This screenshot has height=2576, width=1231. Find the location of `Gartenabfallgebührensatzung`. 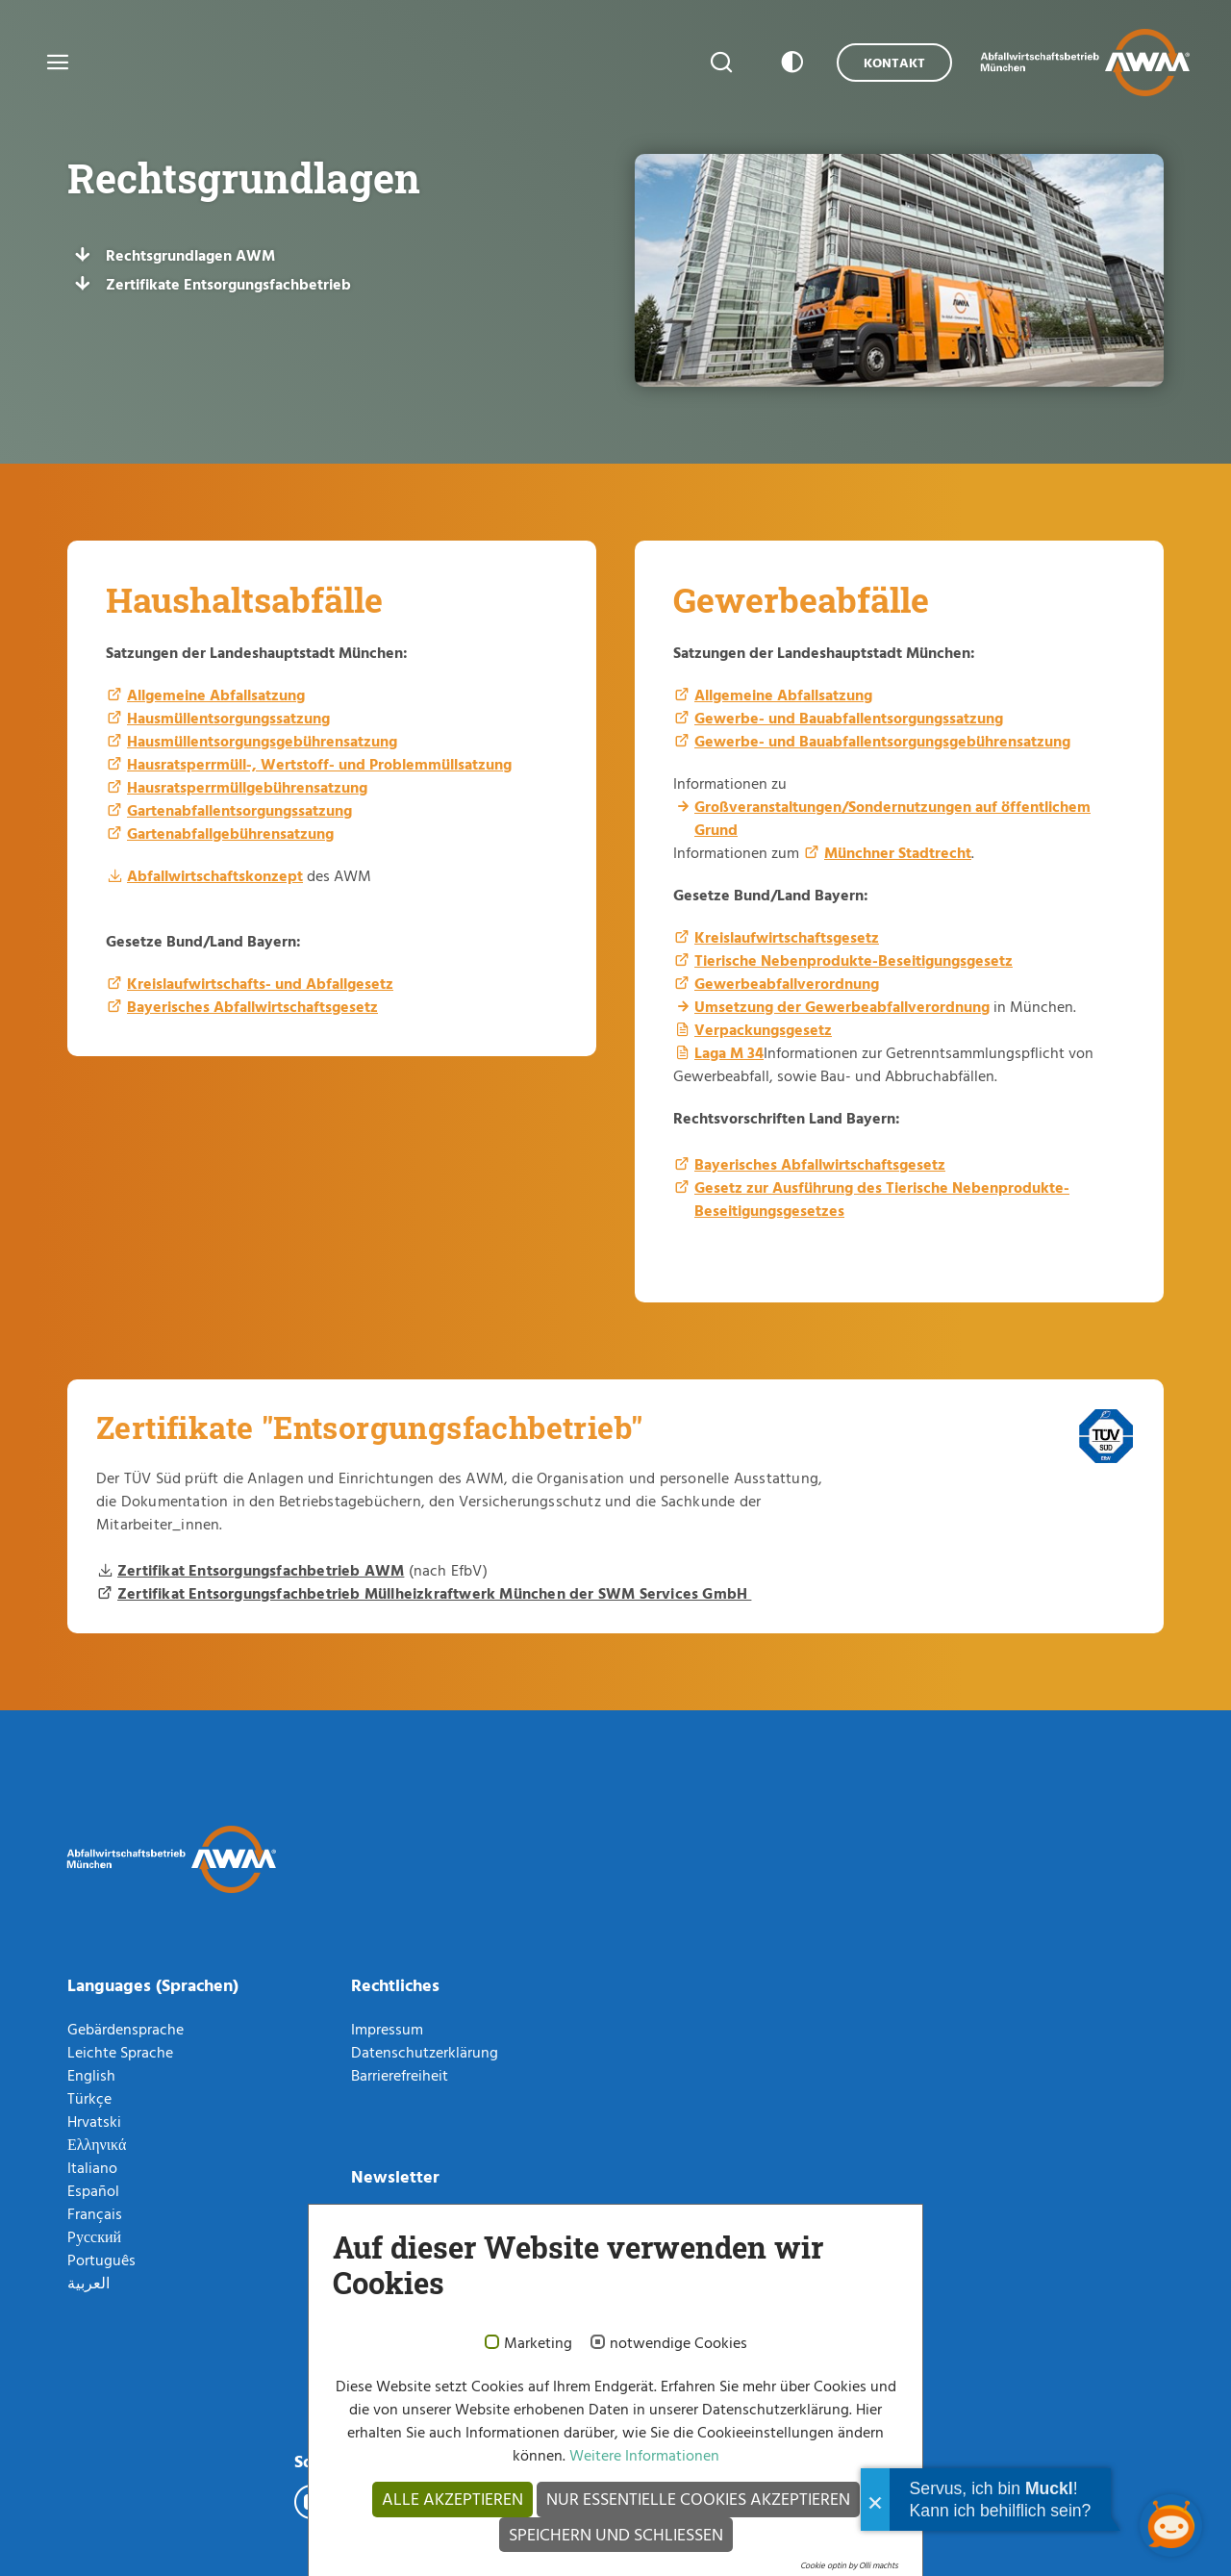

Gartenabfallgebührensatzung is located at coordinates (230, 833).